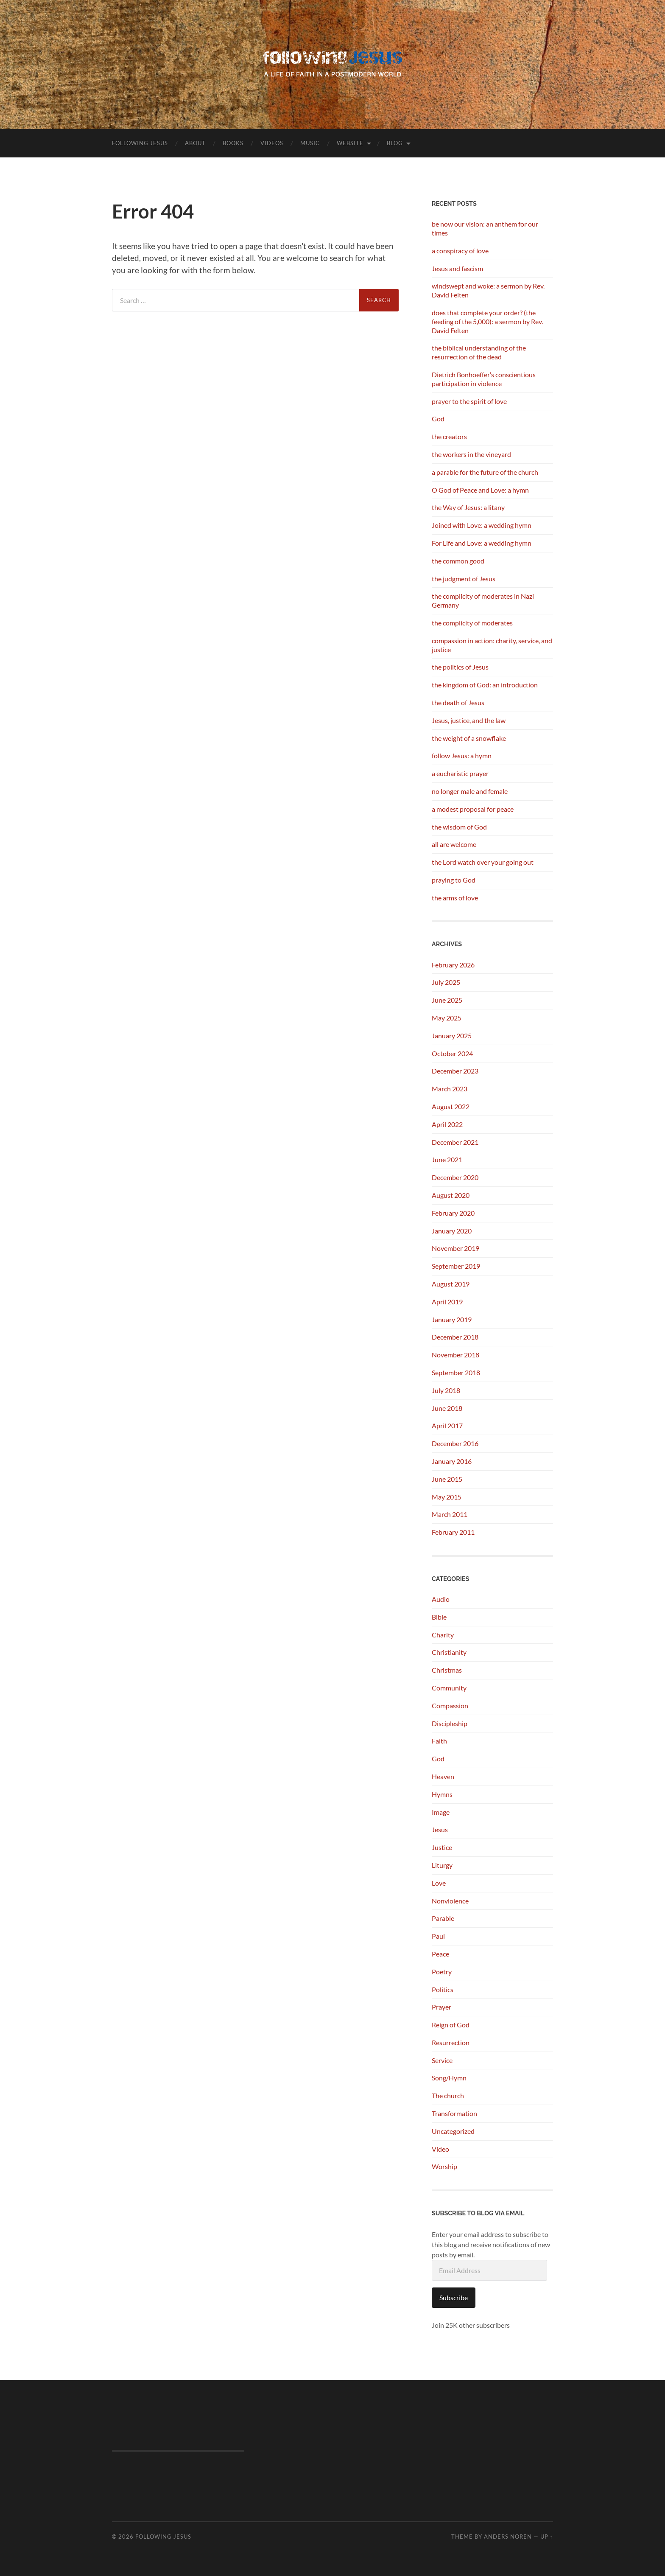  What do you see at coordinates (448, 2095) in the screenshot?
I see `The church` at bounding box center [448, 2095].